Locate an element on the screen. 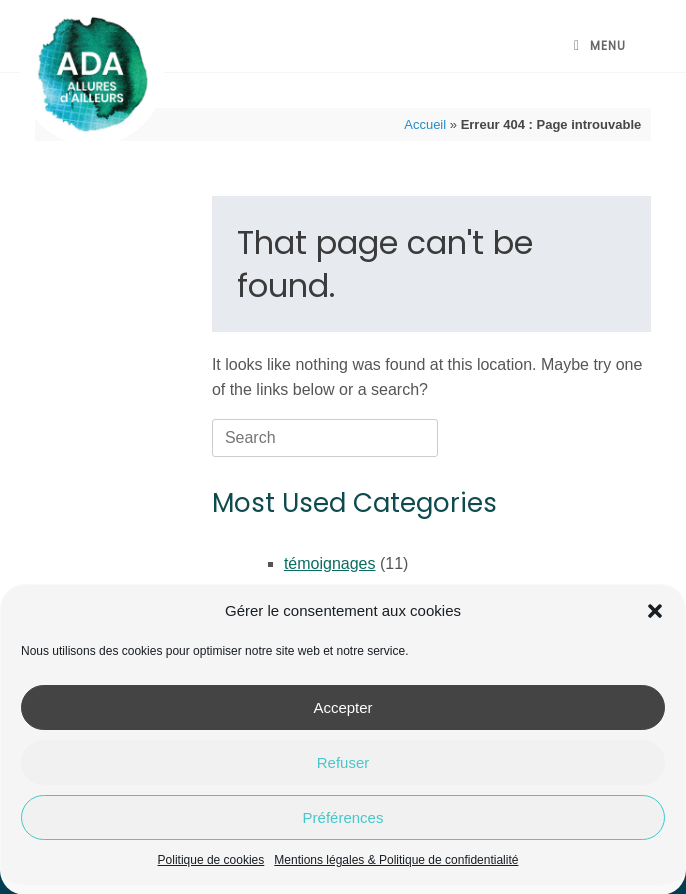 The image size is (686, 894). Refuser is located at coordinates (343, 768).